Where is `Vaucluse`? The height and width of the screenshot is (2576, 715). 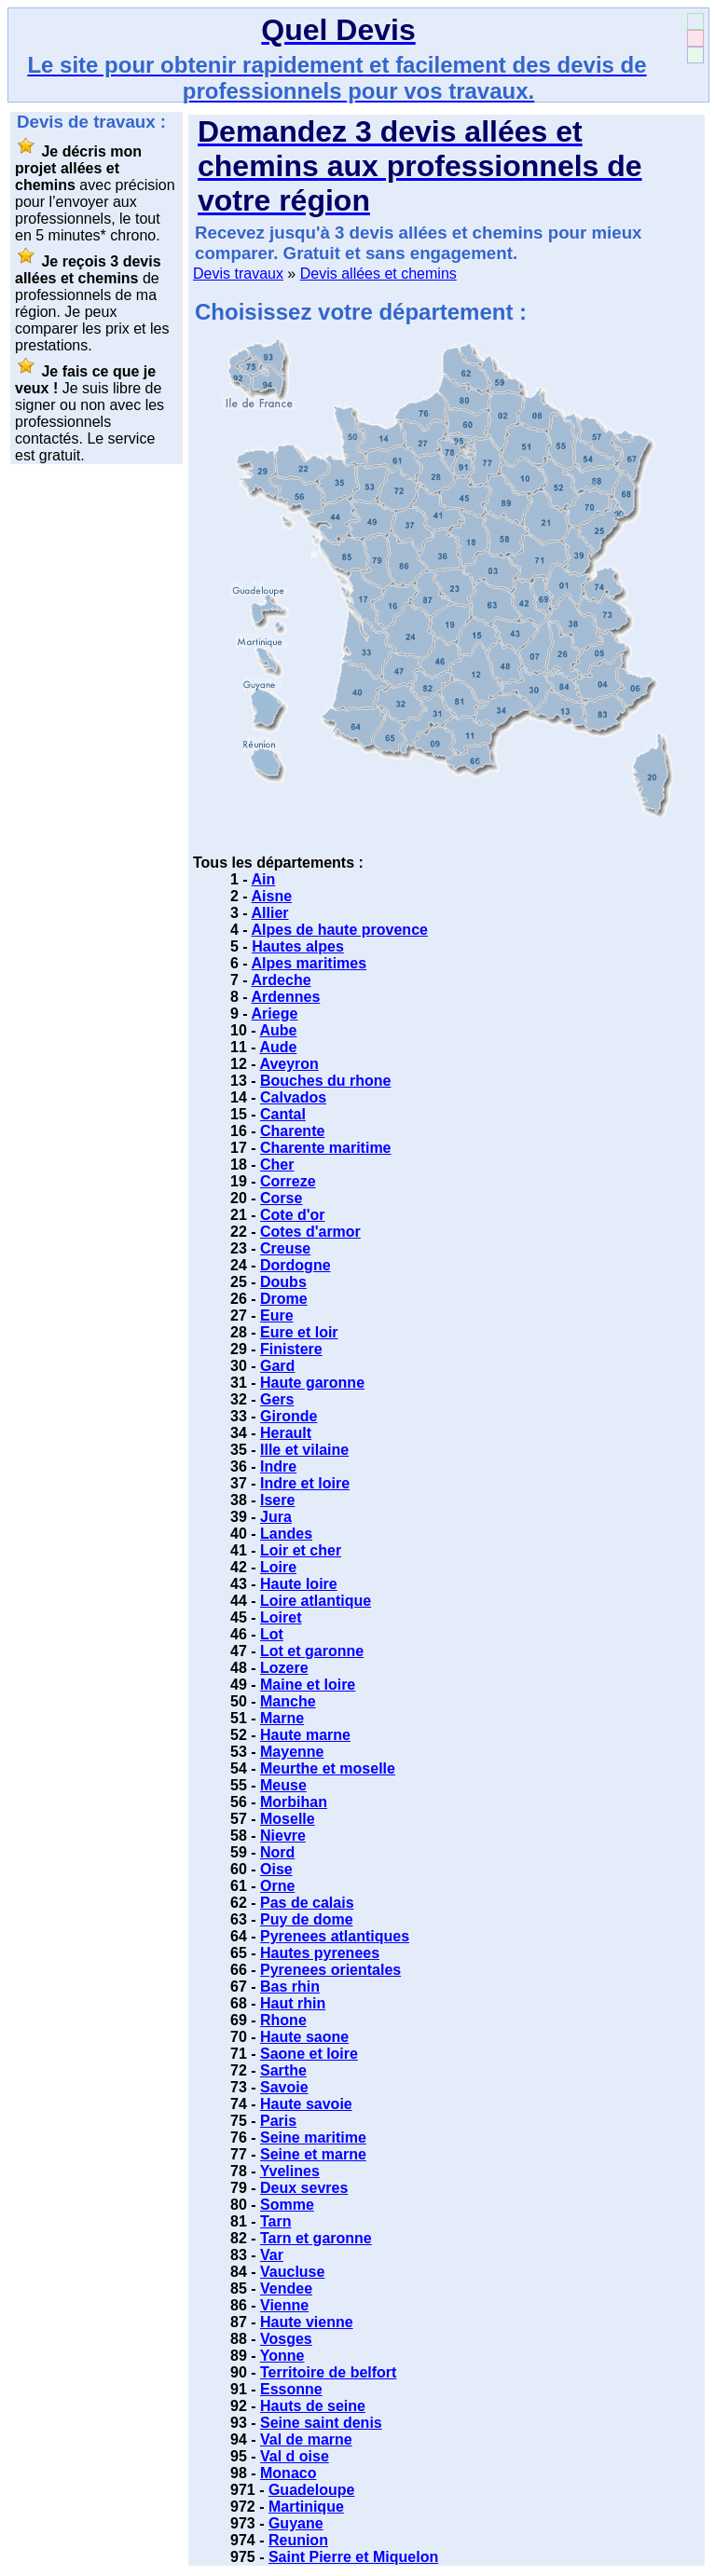
Vaucluse is located at coordinates (292, 2272).